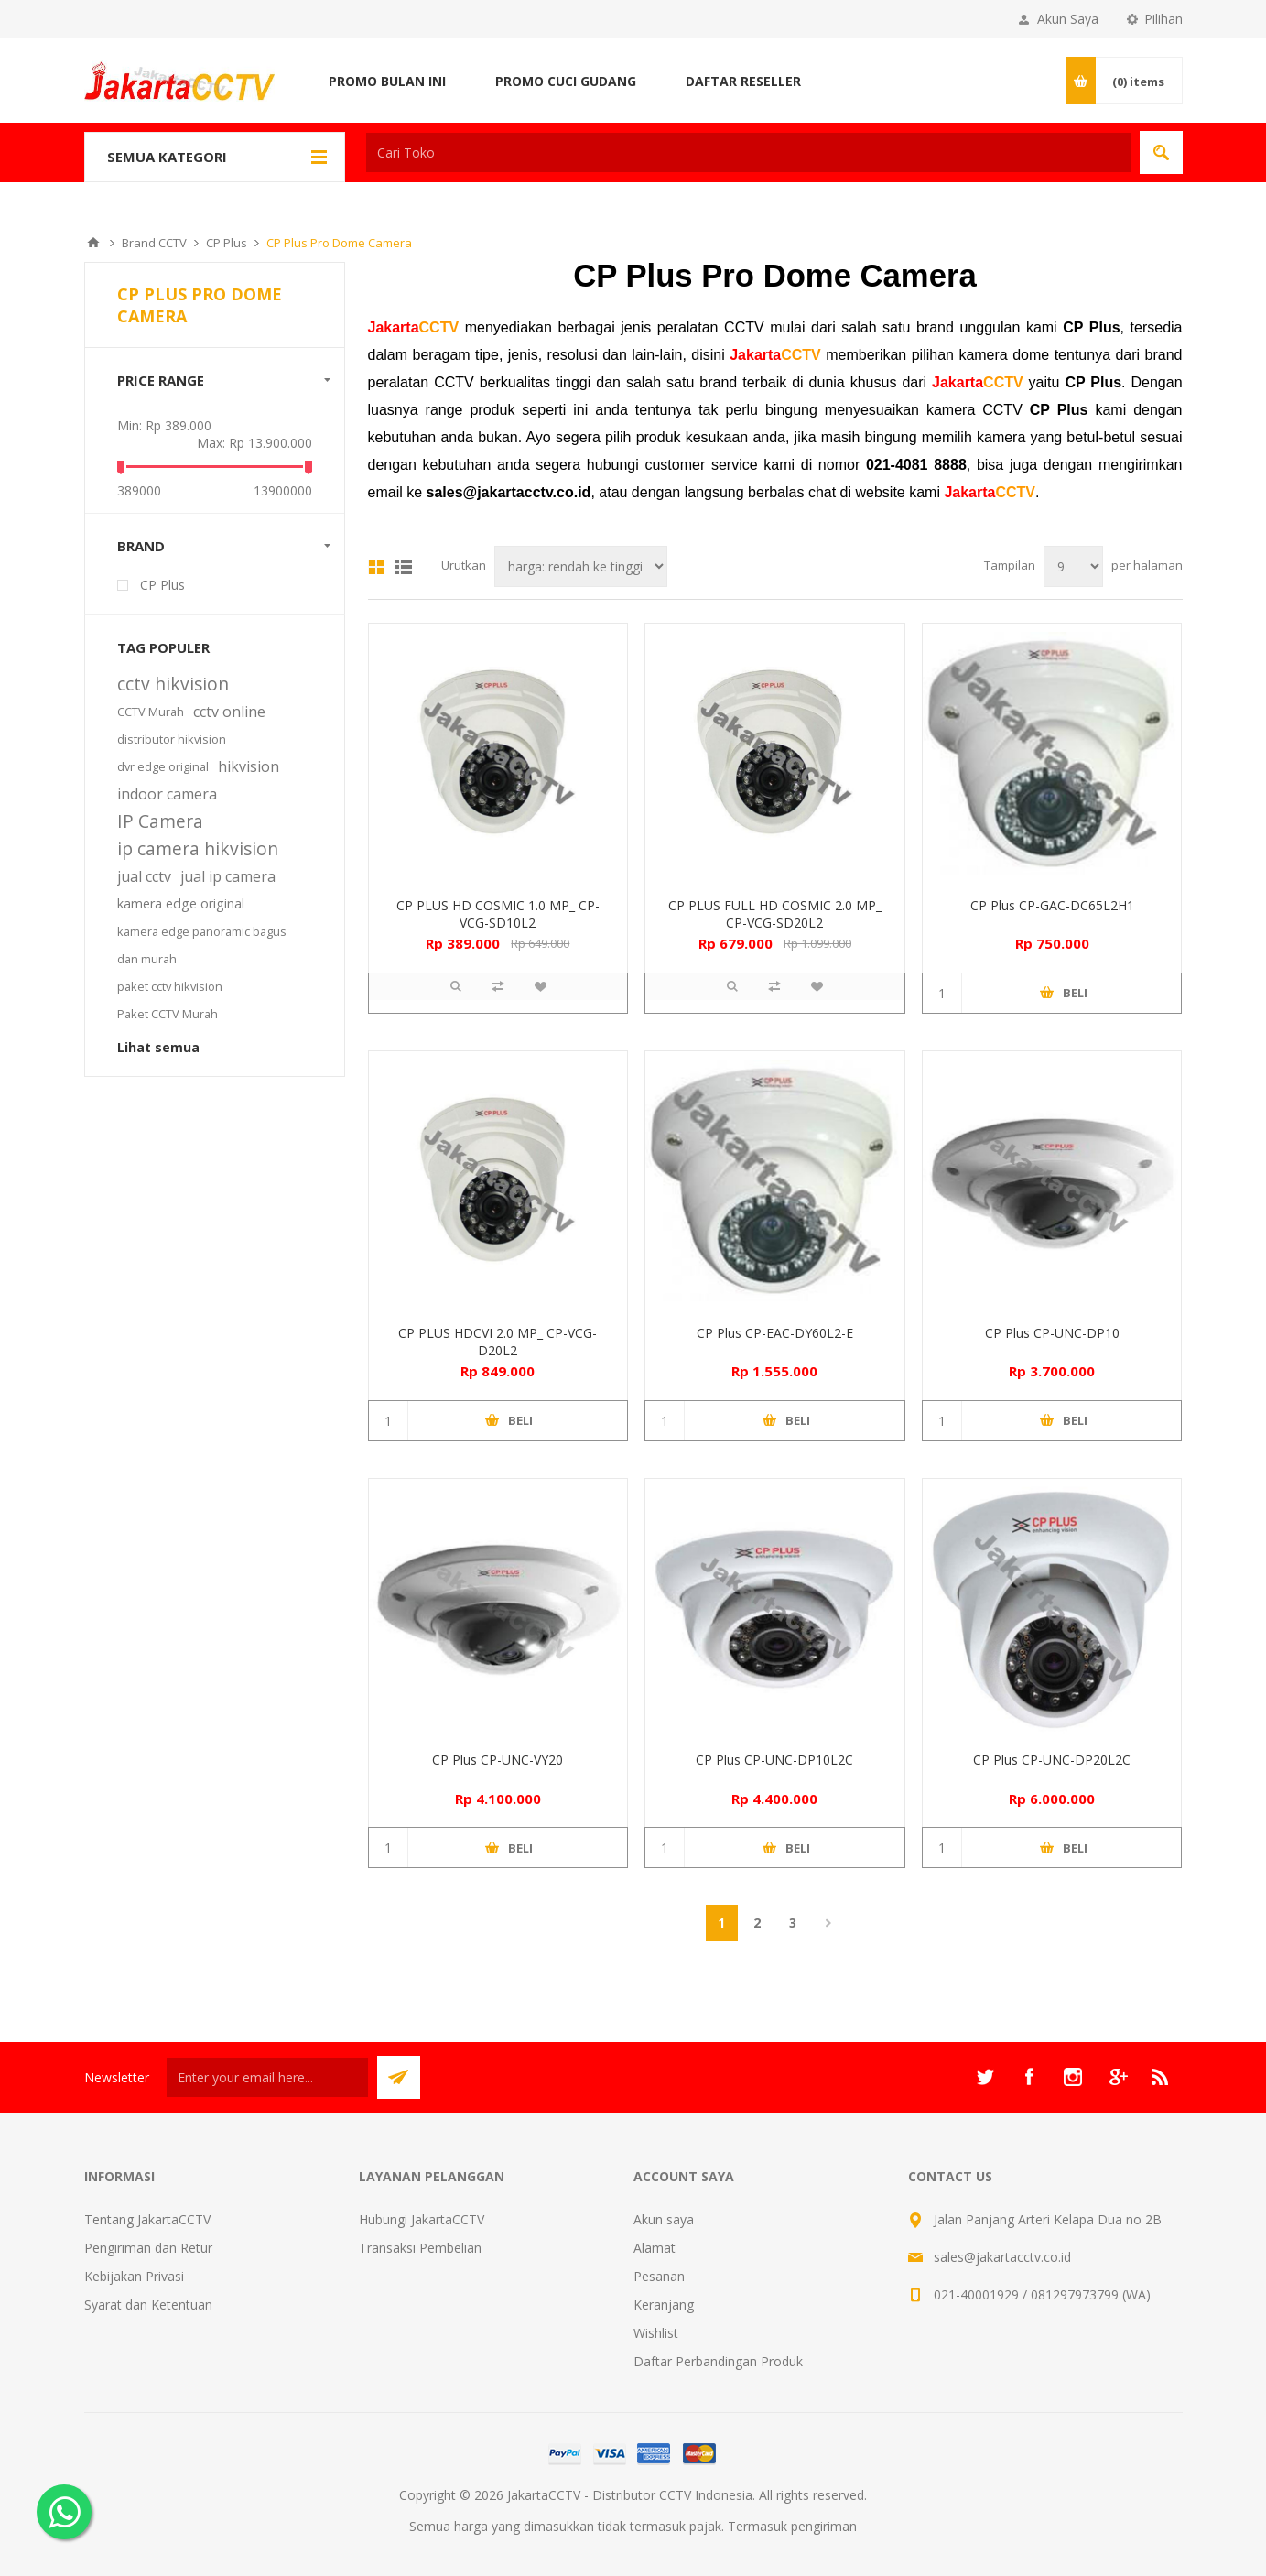  What do you see at coordinates (774, 1759) in the screenshot?
I see `CP Plus CP-UNC-DP10L2C` at bounding box center [774, 1759].